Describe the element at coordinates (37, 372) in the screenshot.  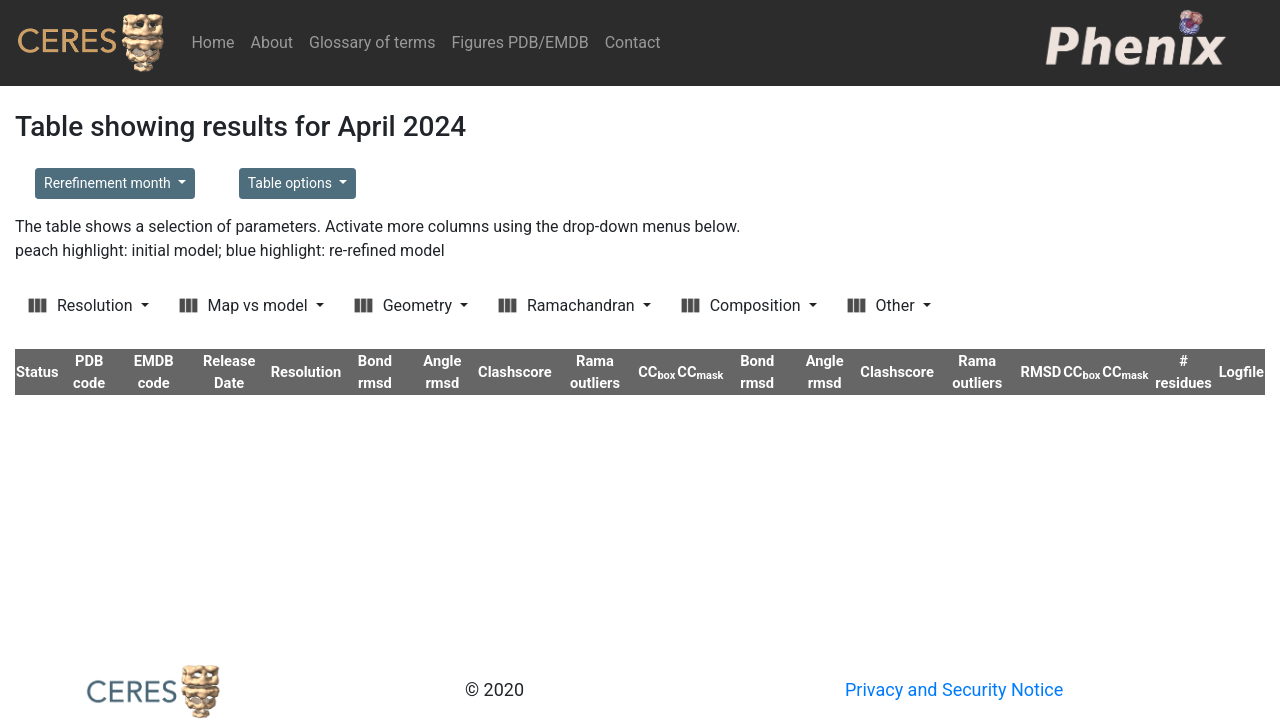
I see `Status` at that location.